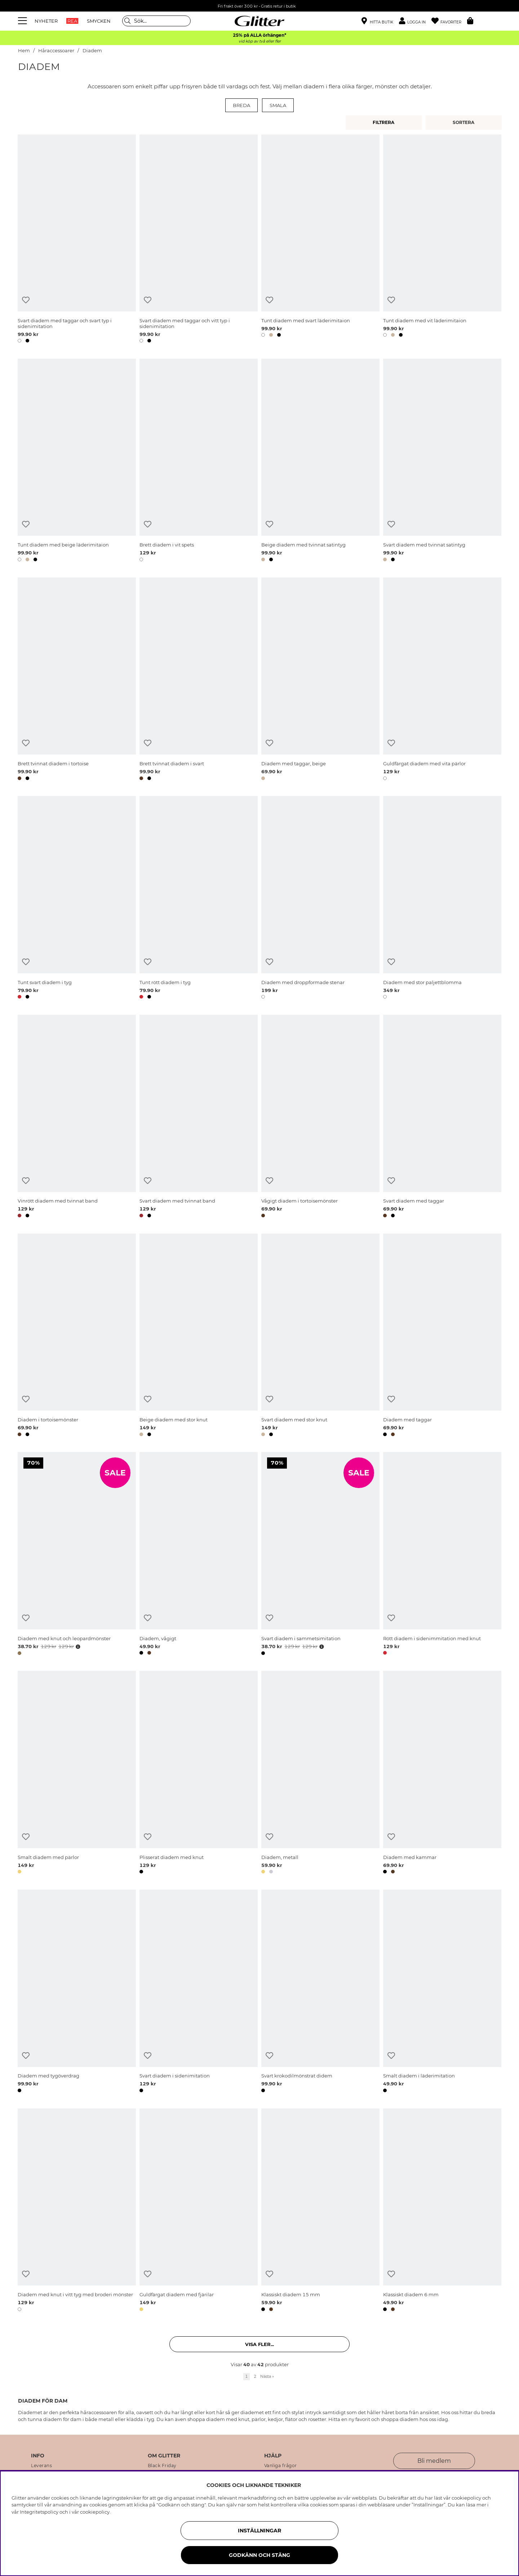  Describe the element at coordinates (77, 2211) in the screenshot. I see `[Diadem med knut i vitt tyg med broderi mönster]` at that location.